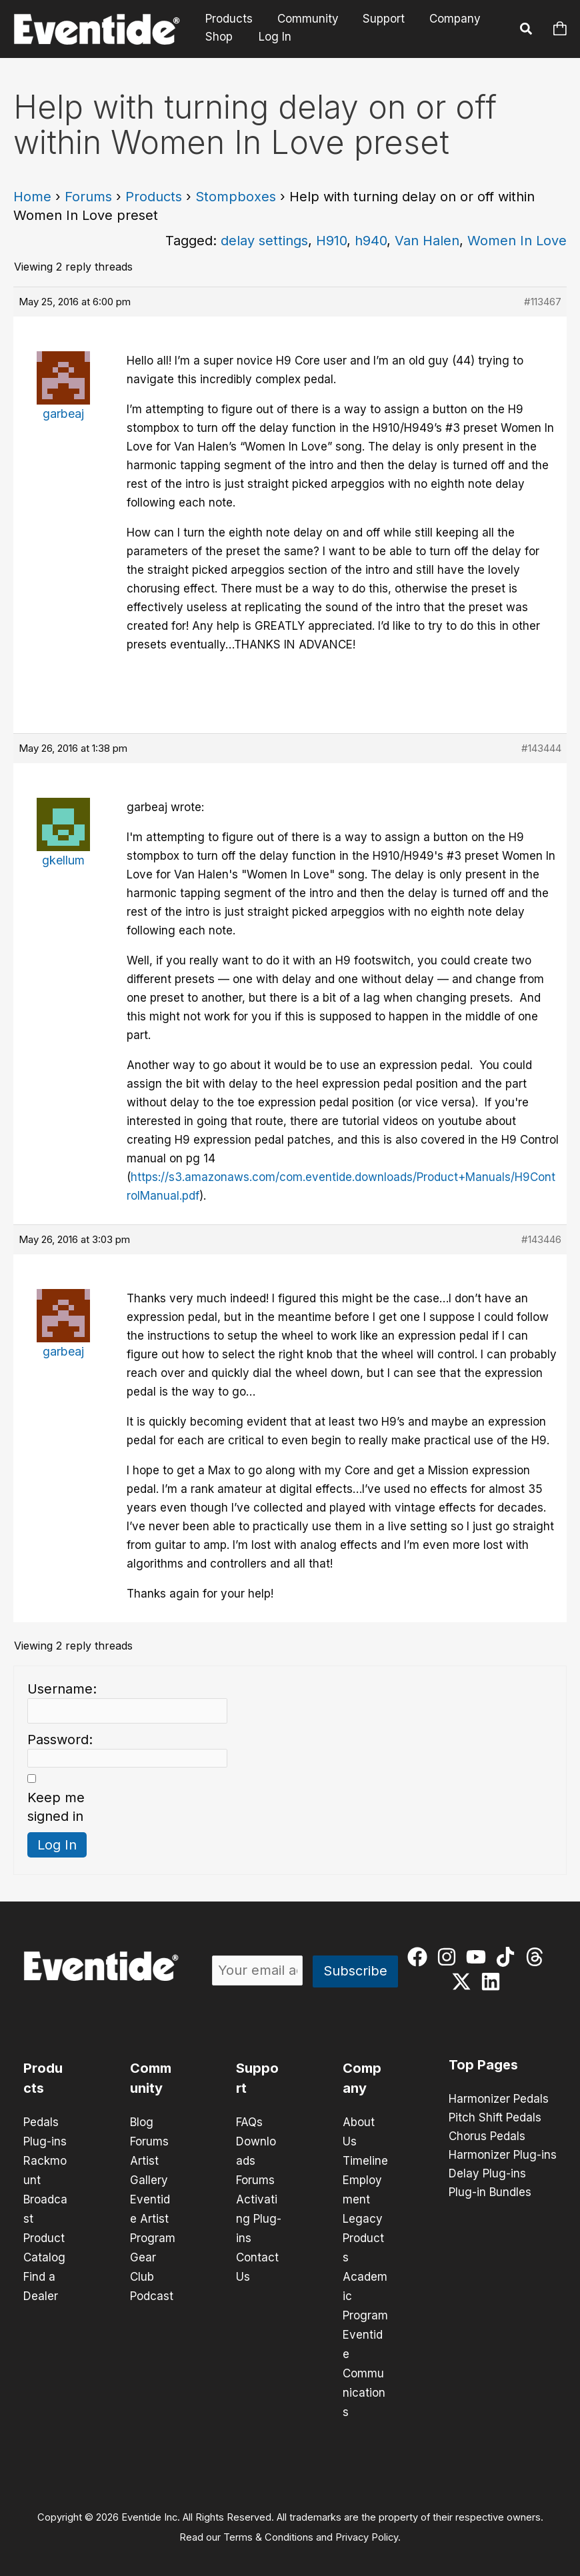 This screenshot has width=580, height=2576. I want to click on H910, so click(331, 241).